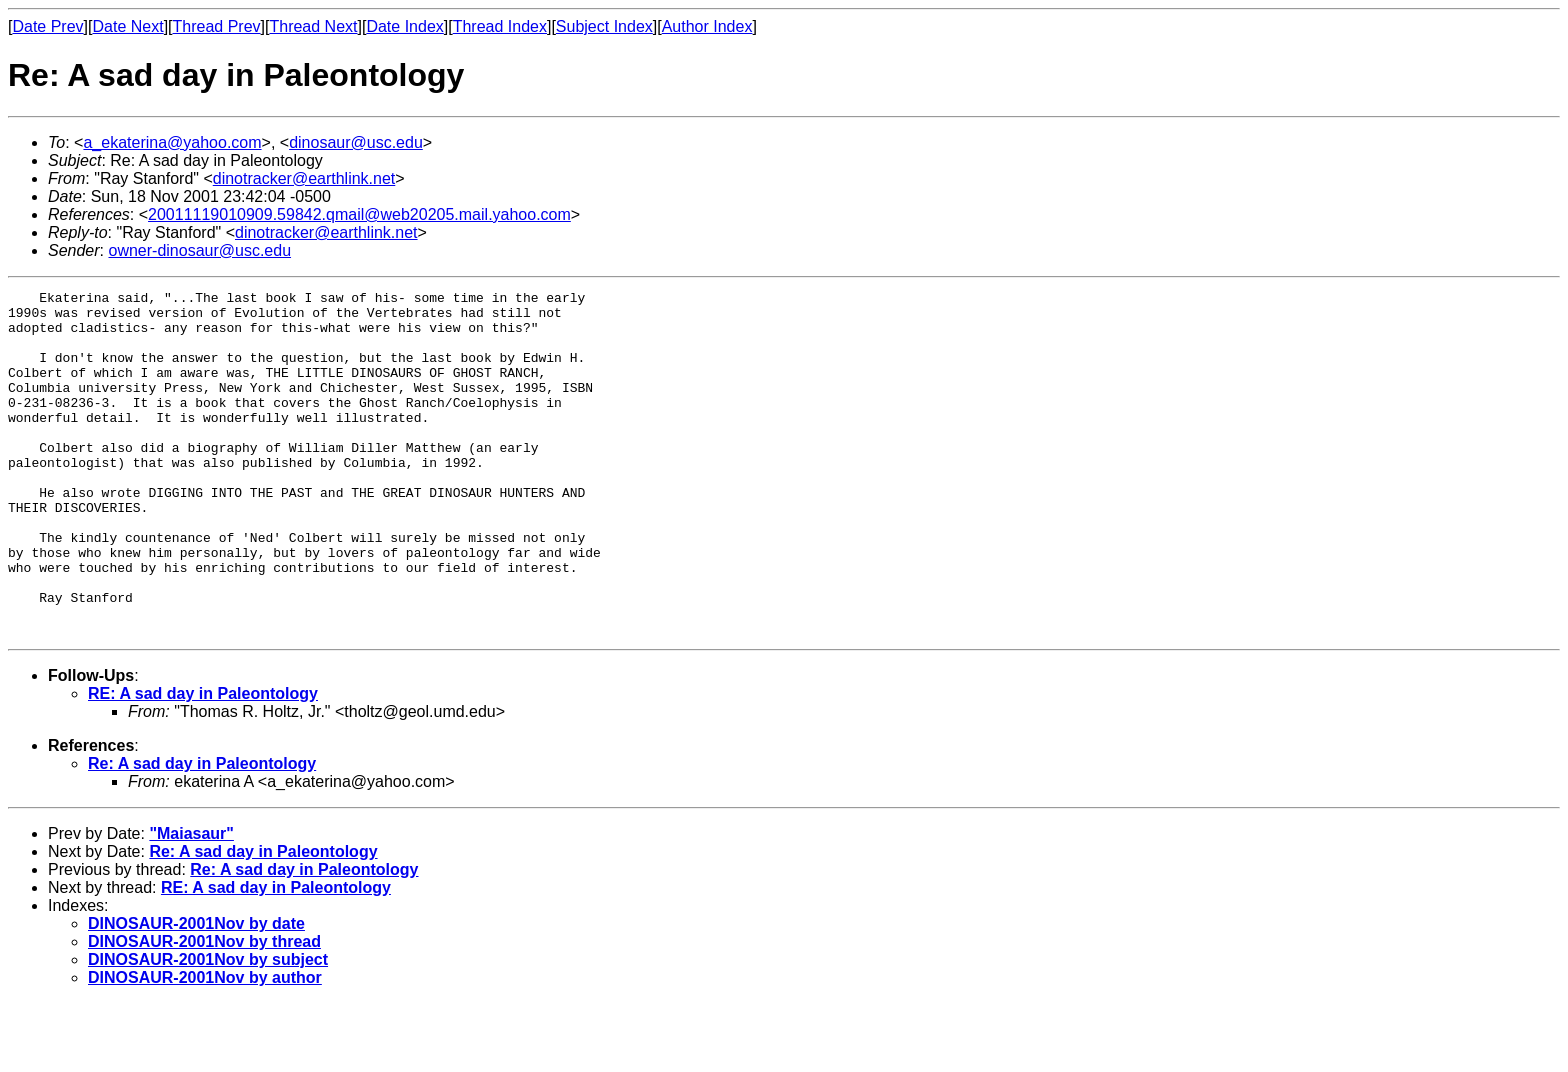  I want to click on a_ekaterina@yahoo.com, so click(172, 142).